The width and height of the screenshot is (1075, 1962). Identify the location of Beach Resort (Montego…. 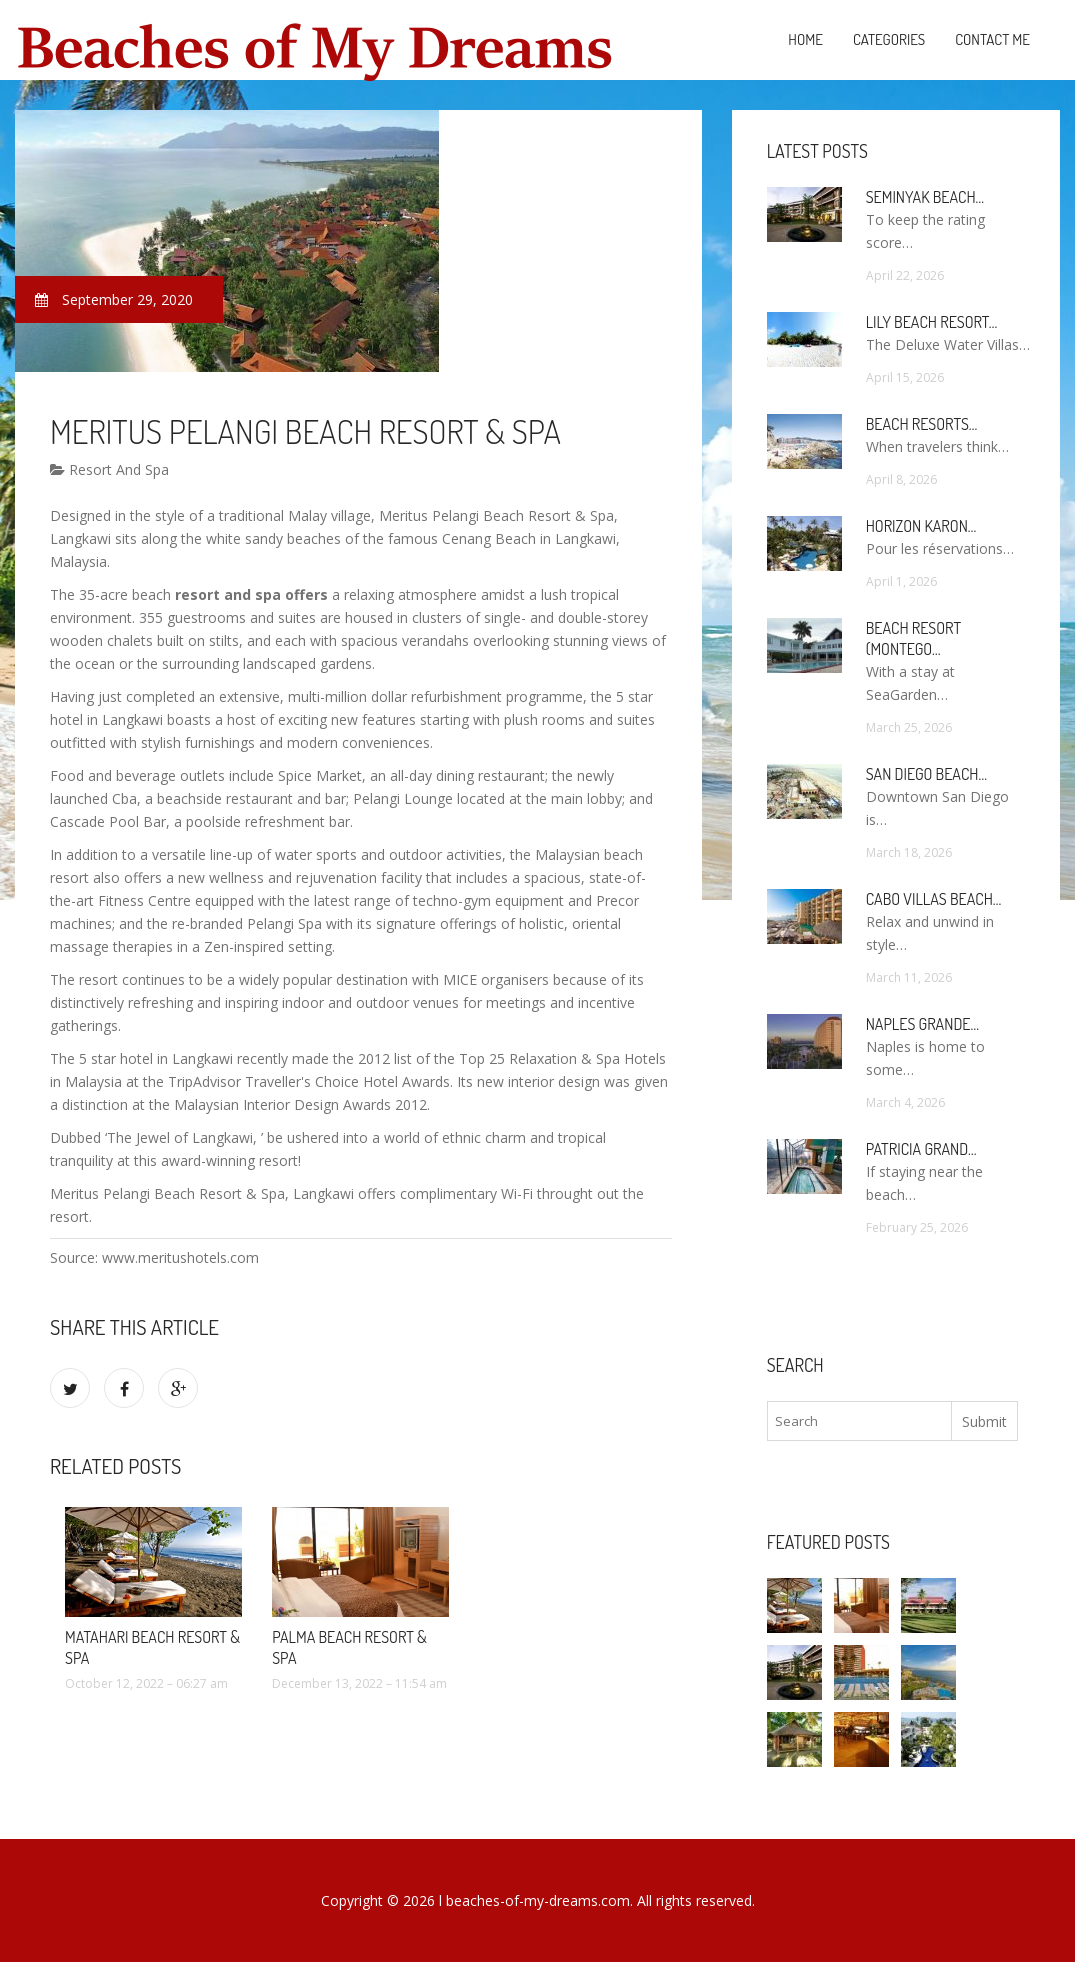
(913, 638).